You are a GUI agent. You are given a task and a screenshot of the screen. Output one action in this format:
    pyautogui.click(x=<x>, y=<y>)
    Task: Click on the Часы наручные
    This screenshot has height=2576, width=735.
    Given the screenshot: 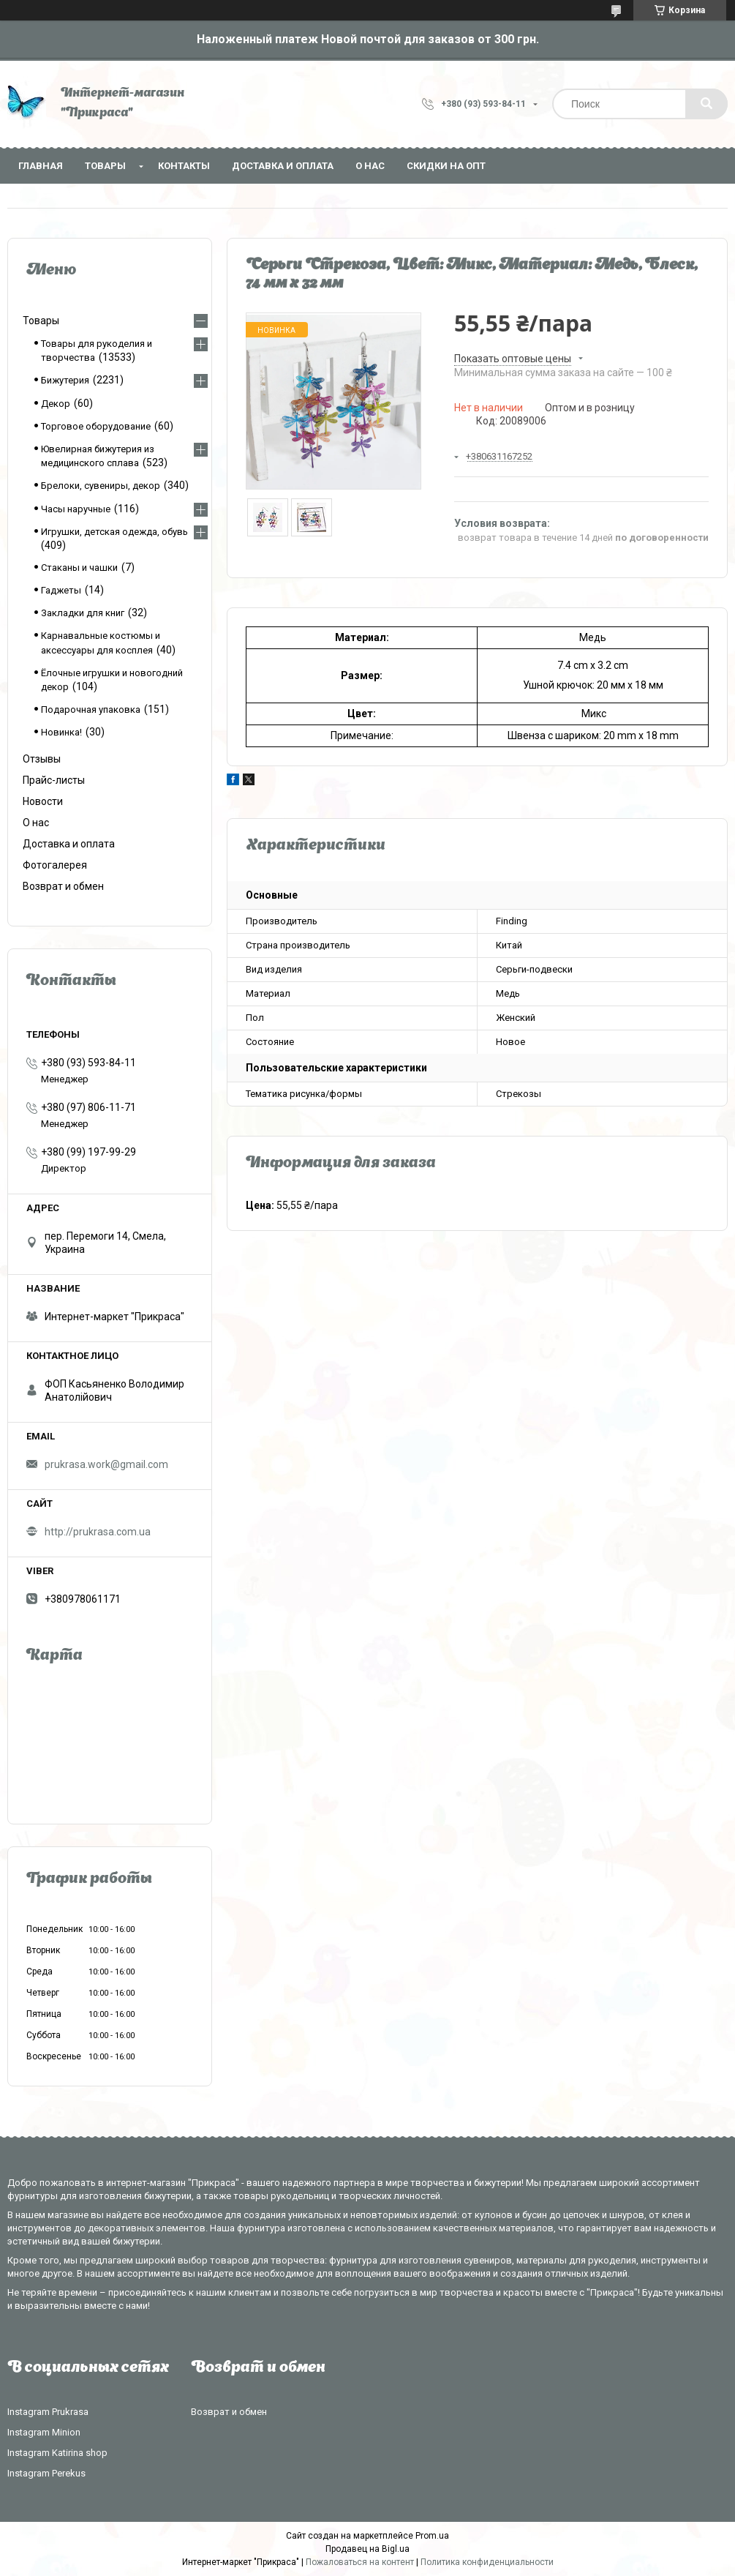 What is the action you would take?
    pyautogui.click(x=75, y=508)
    